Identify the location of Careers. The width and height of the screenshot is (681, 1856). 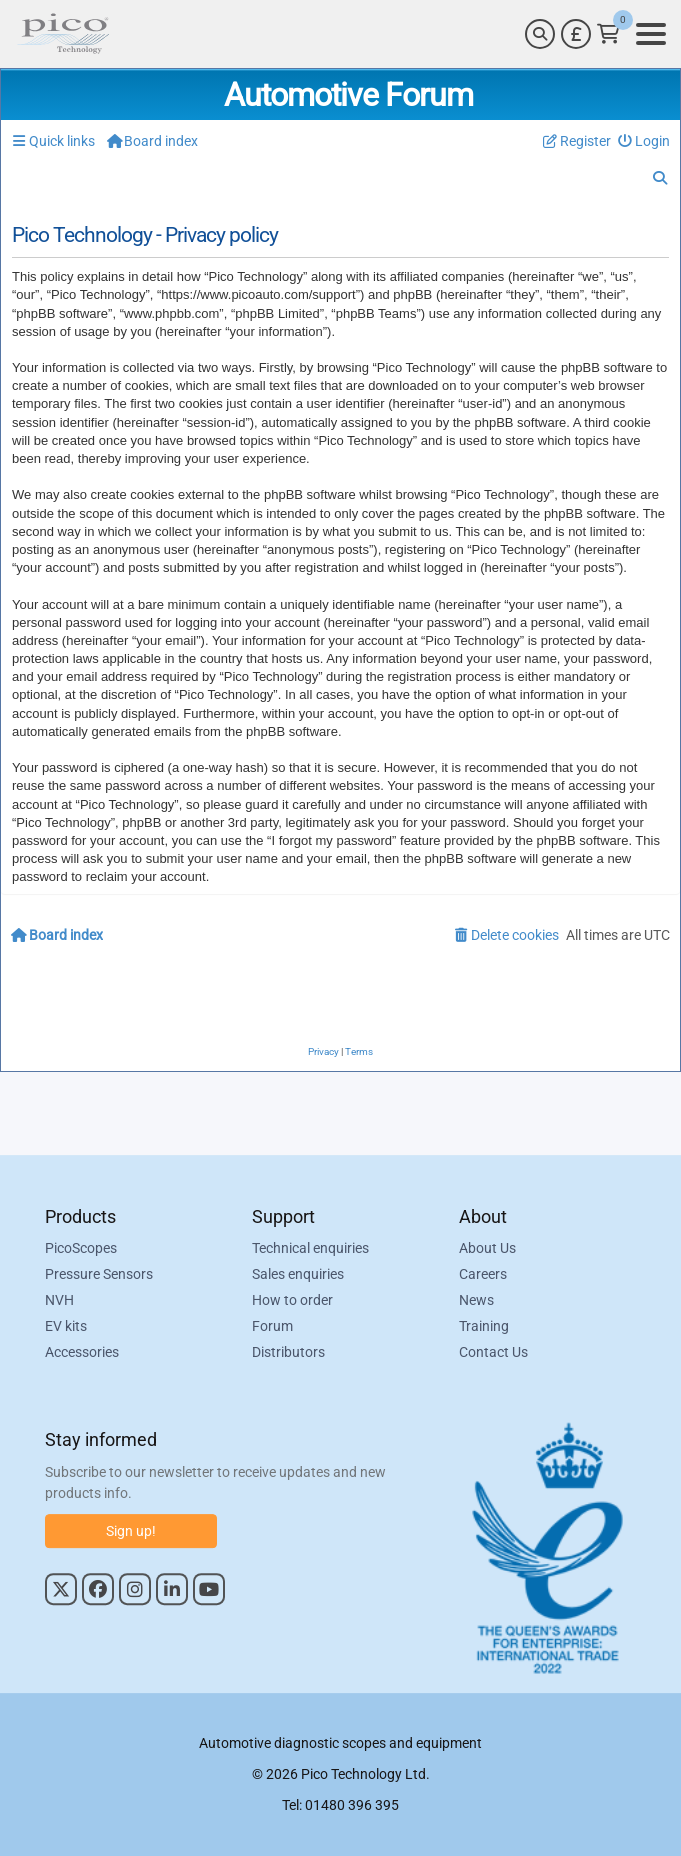
(483, 1275).